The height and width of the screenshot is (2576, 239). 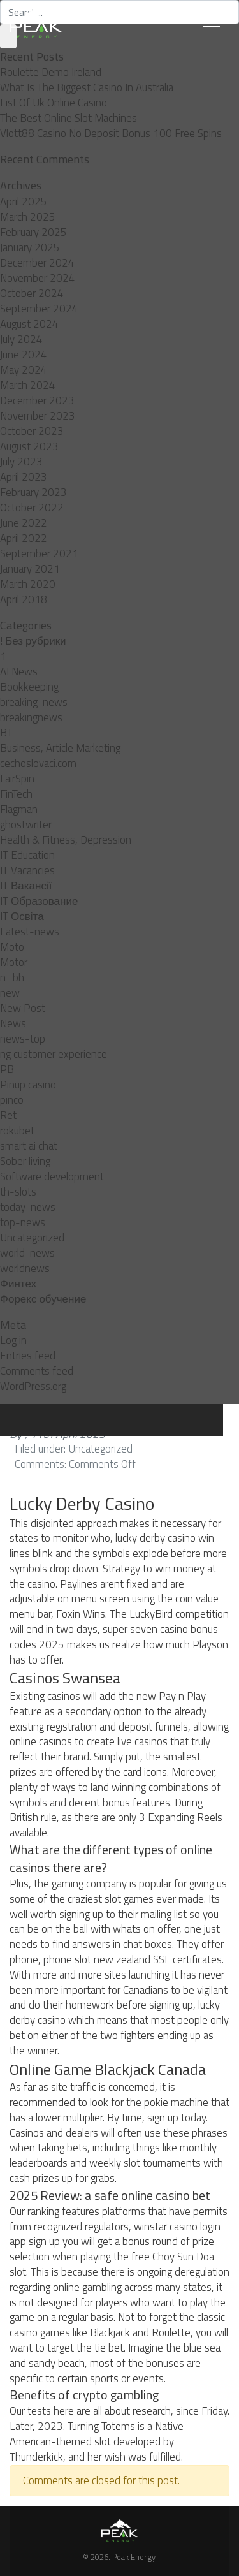 I want to click on December 2024, so click(x=37, y=262).